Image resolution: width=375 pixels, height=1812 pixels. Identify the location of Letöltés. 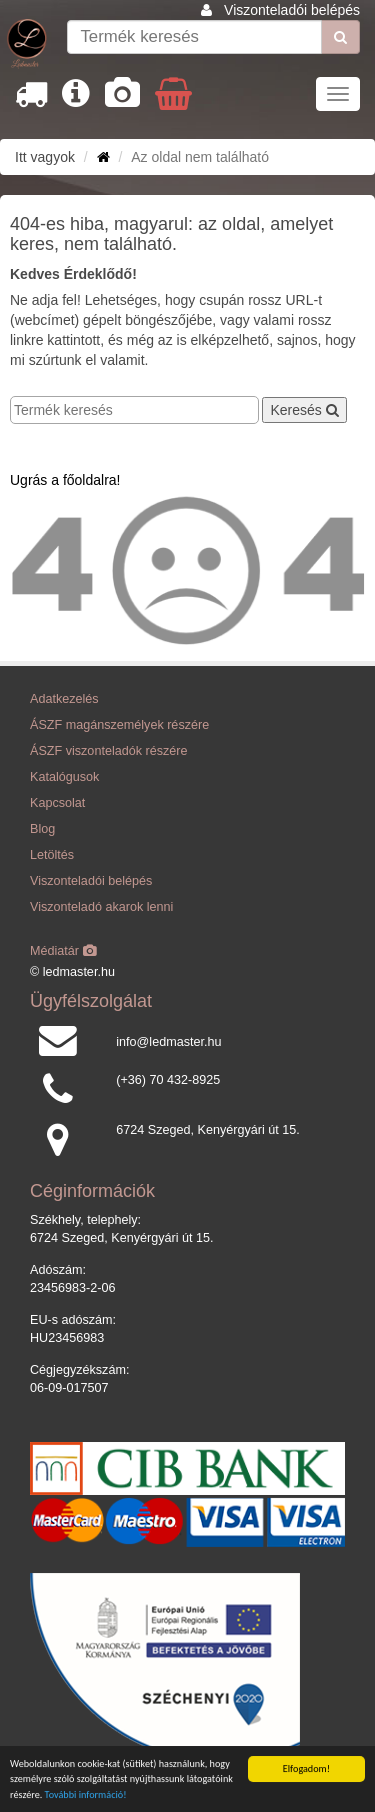
(52, 855).